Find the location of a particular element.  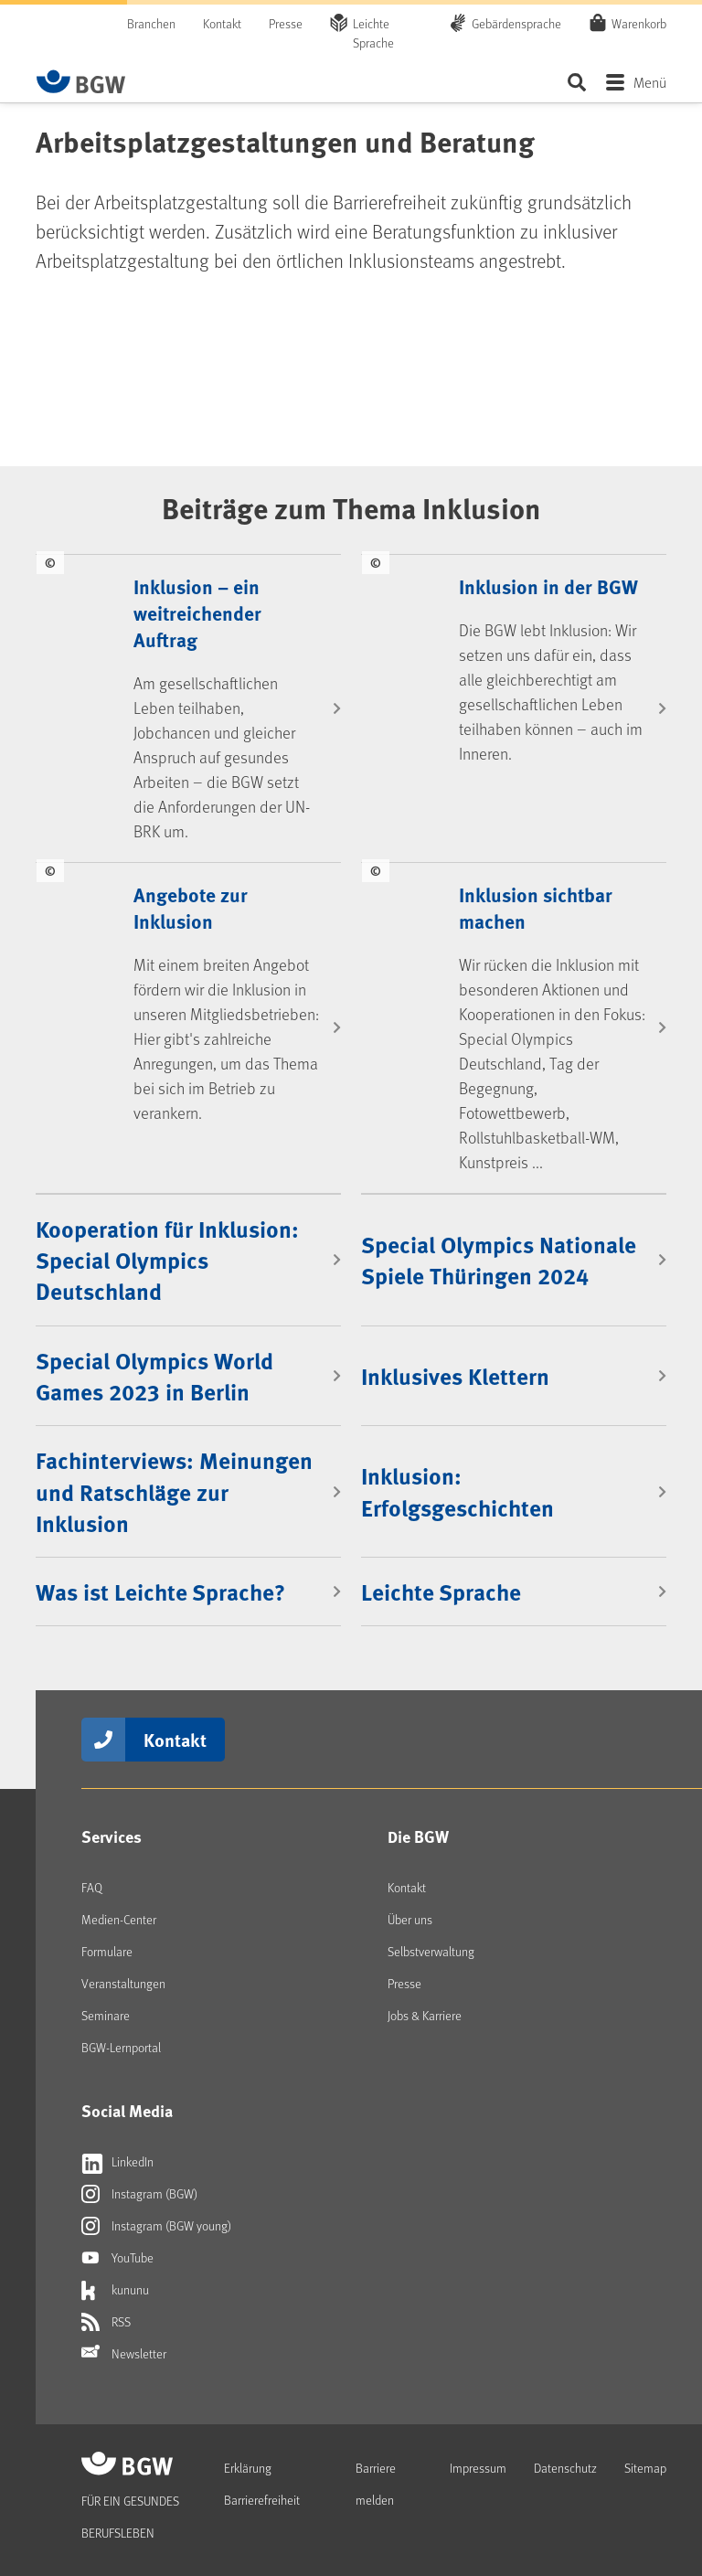

Impressum is located at coordinates (478, 2467).